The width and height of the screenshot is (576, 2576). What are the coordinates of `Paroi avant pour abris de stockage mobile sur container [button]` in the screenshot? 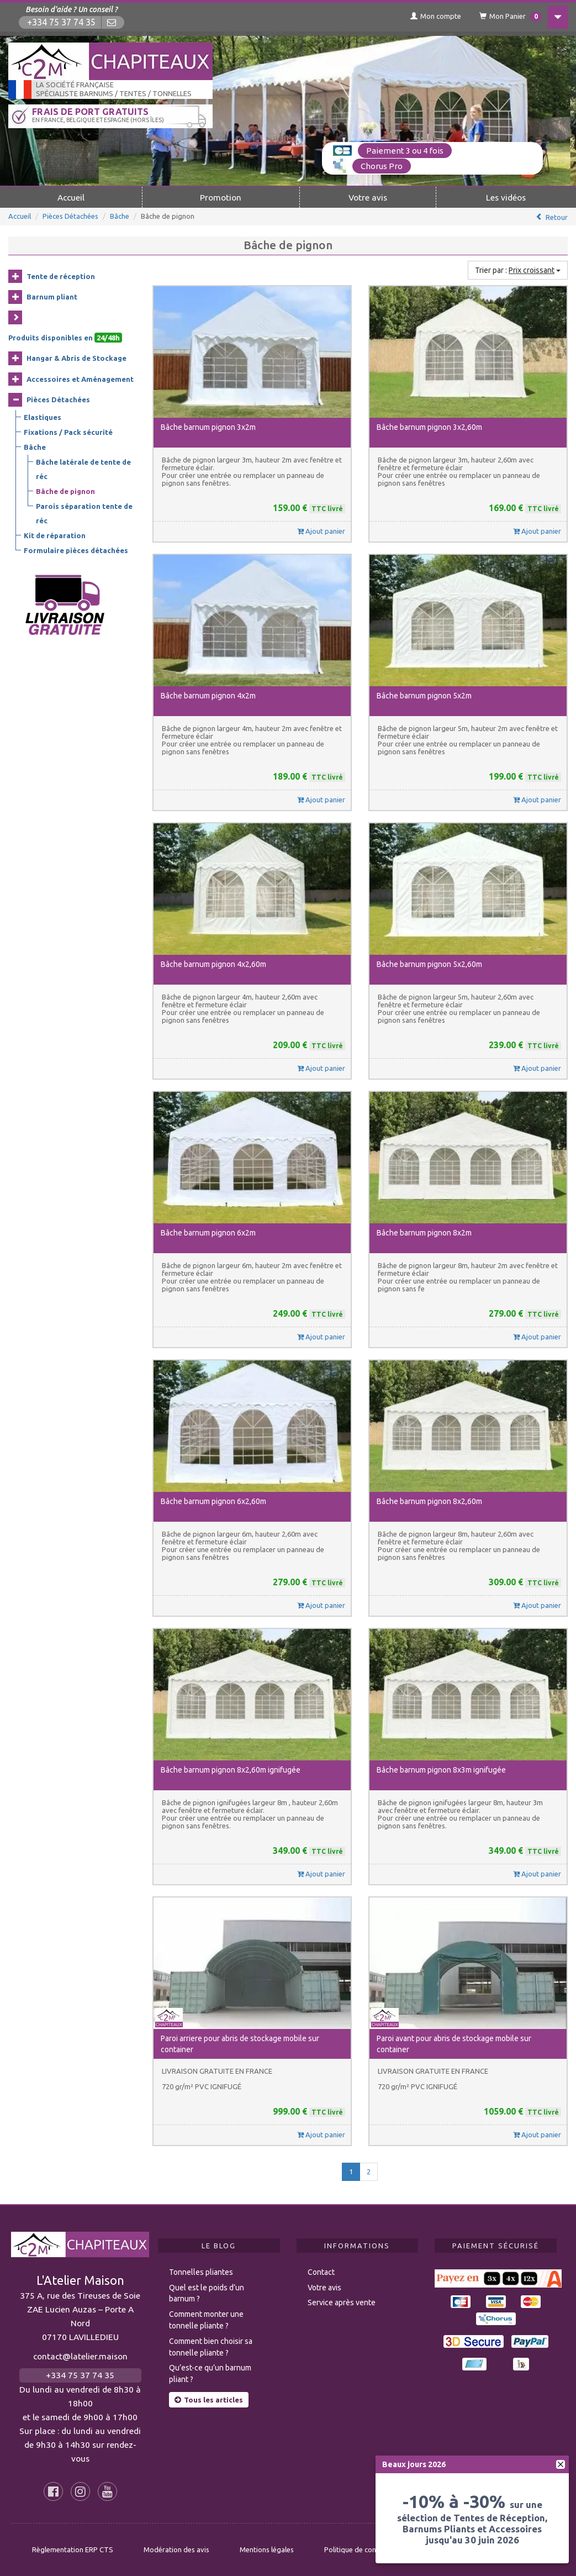 It's located at (454, 2043).